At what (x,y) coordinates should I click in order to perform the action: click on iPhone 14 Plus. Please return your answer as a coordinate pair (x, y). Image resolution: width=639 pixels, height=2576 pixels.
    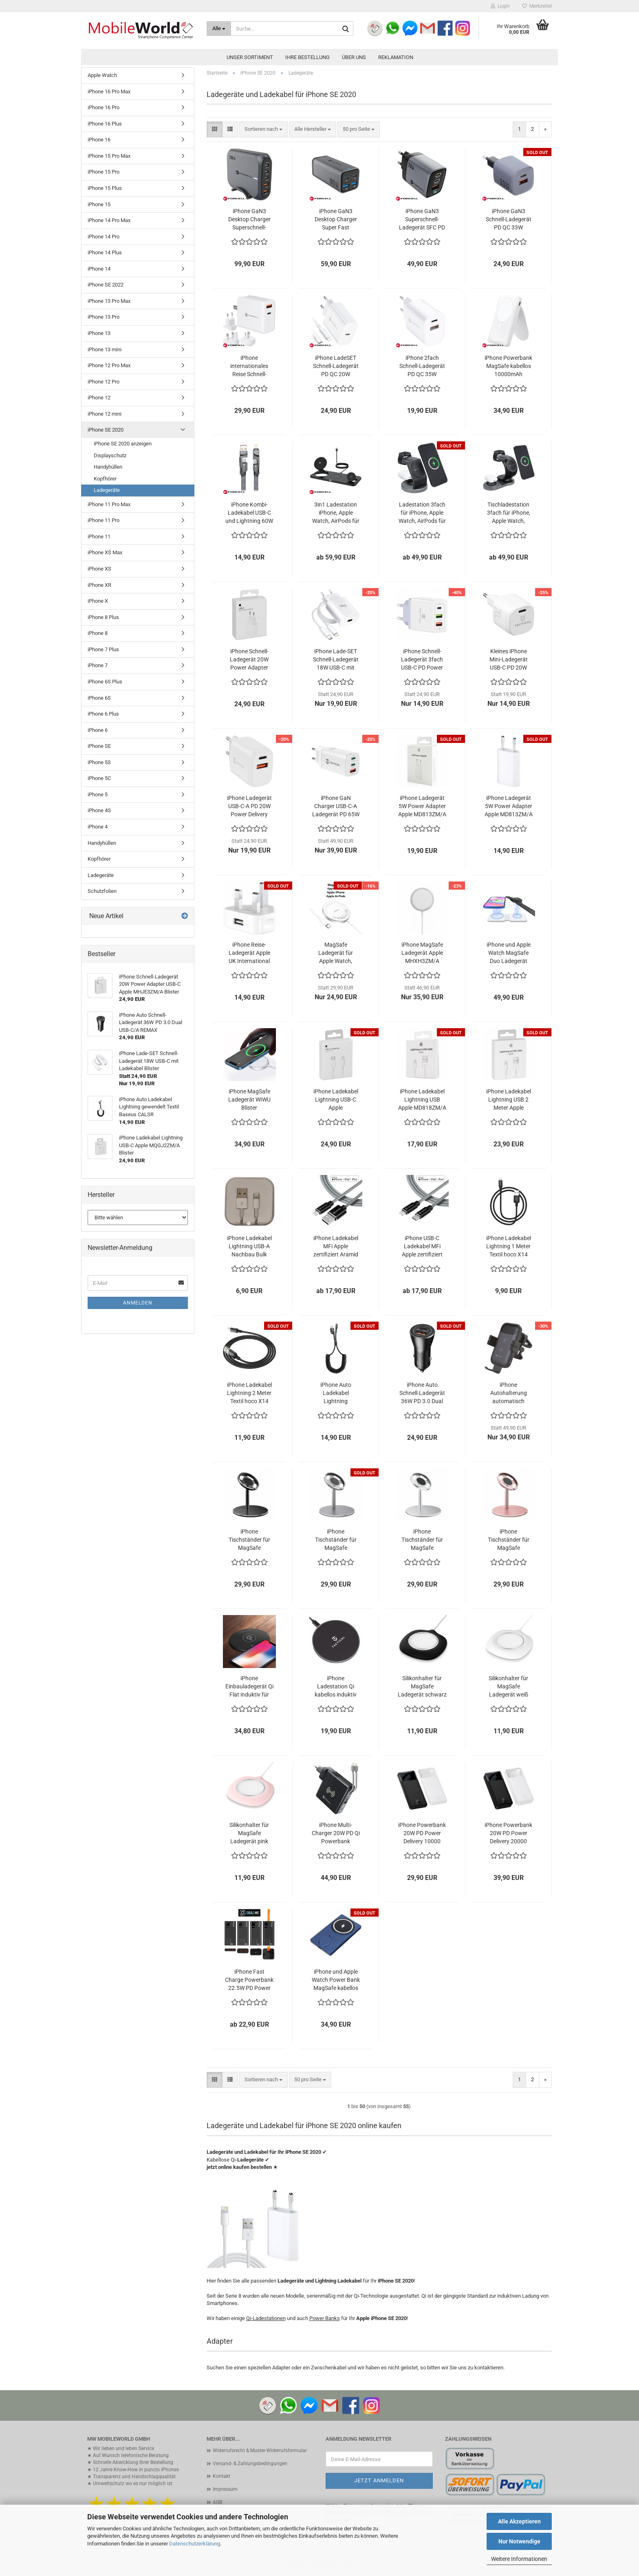
    Looking at the image, I should click on (105, 252).